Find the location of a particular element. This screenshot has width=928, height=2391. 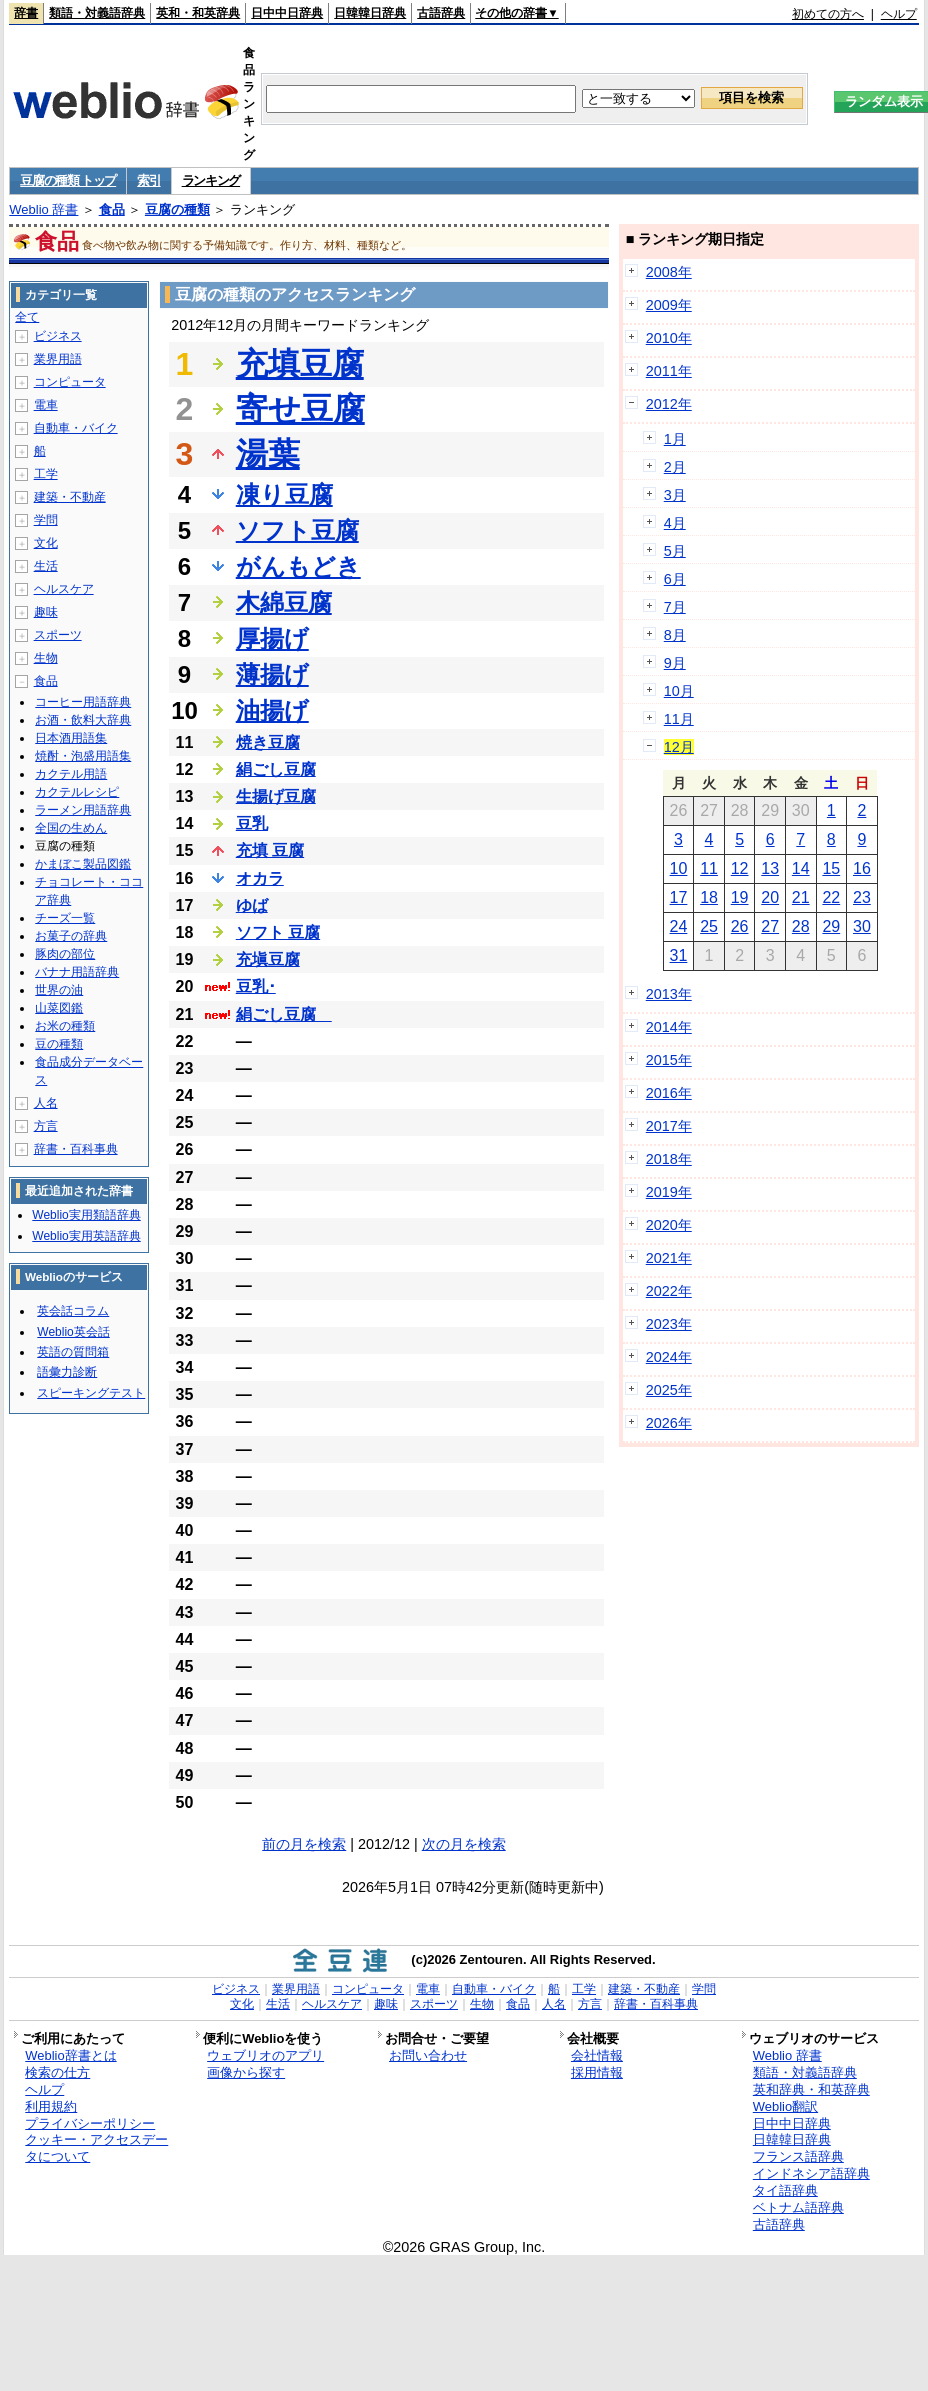

油揚げ is located at coordinates (272, 710).